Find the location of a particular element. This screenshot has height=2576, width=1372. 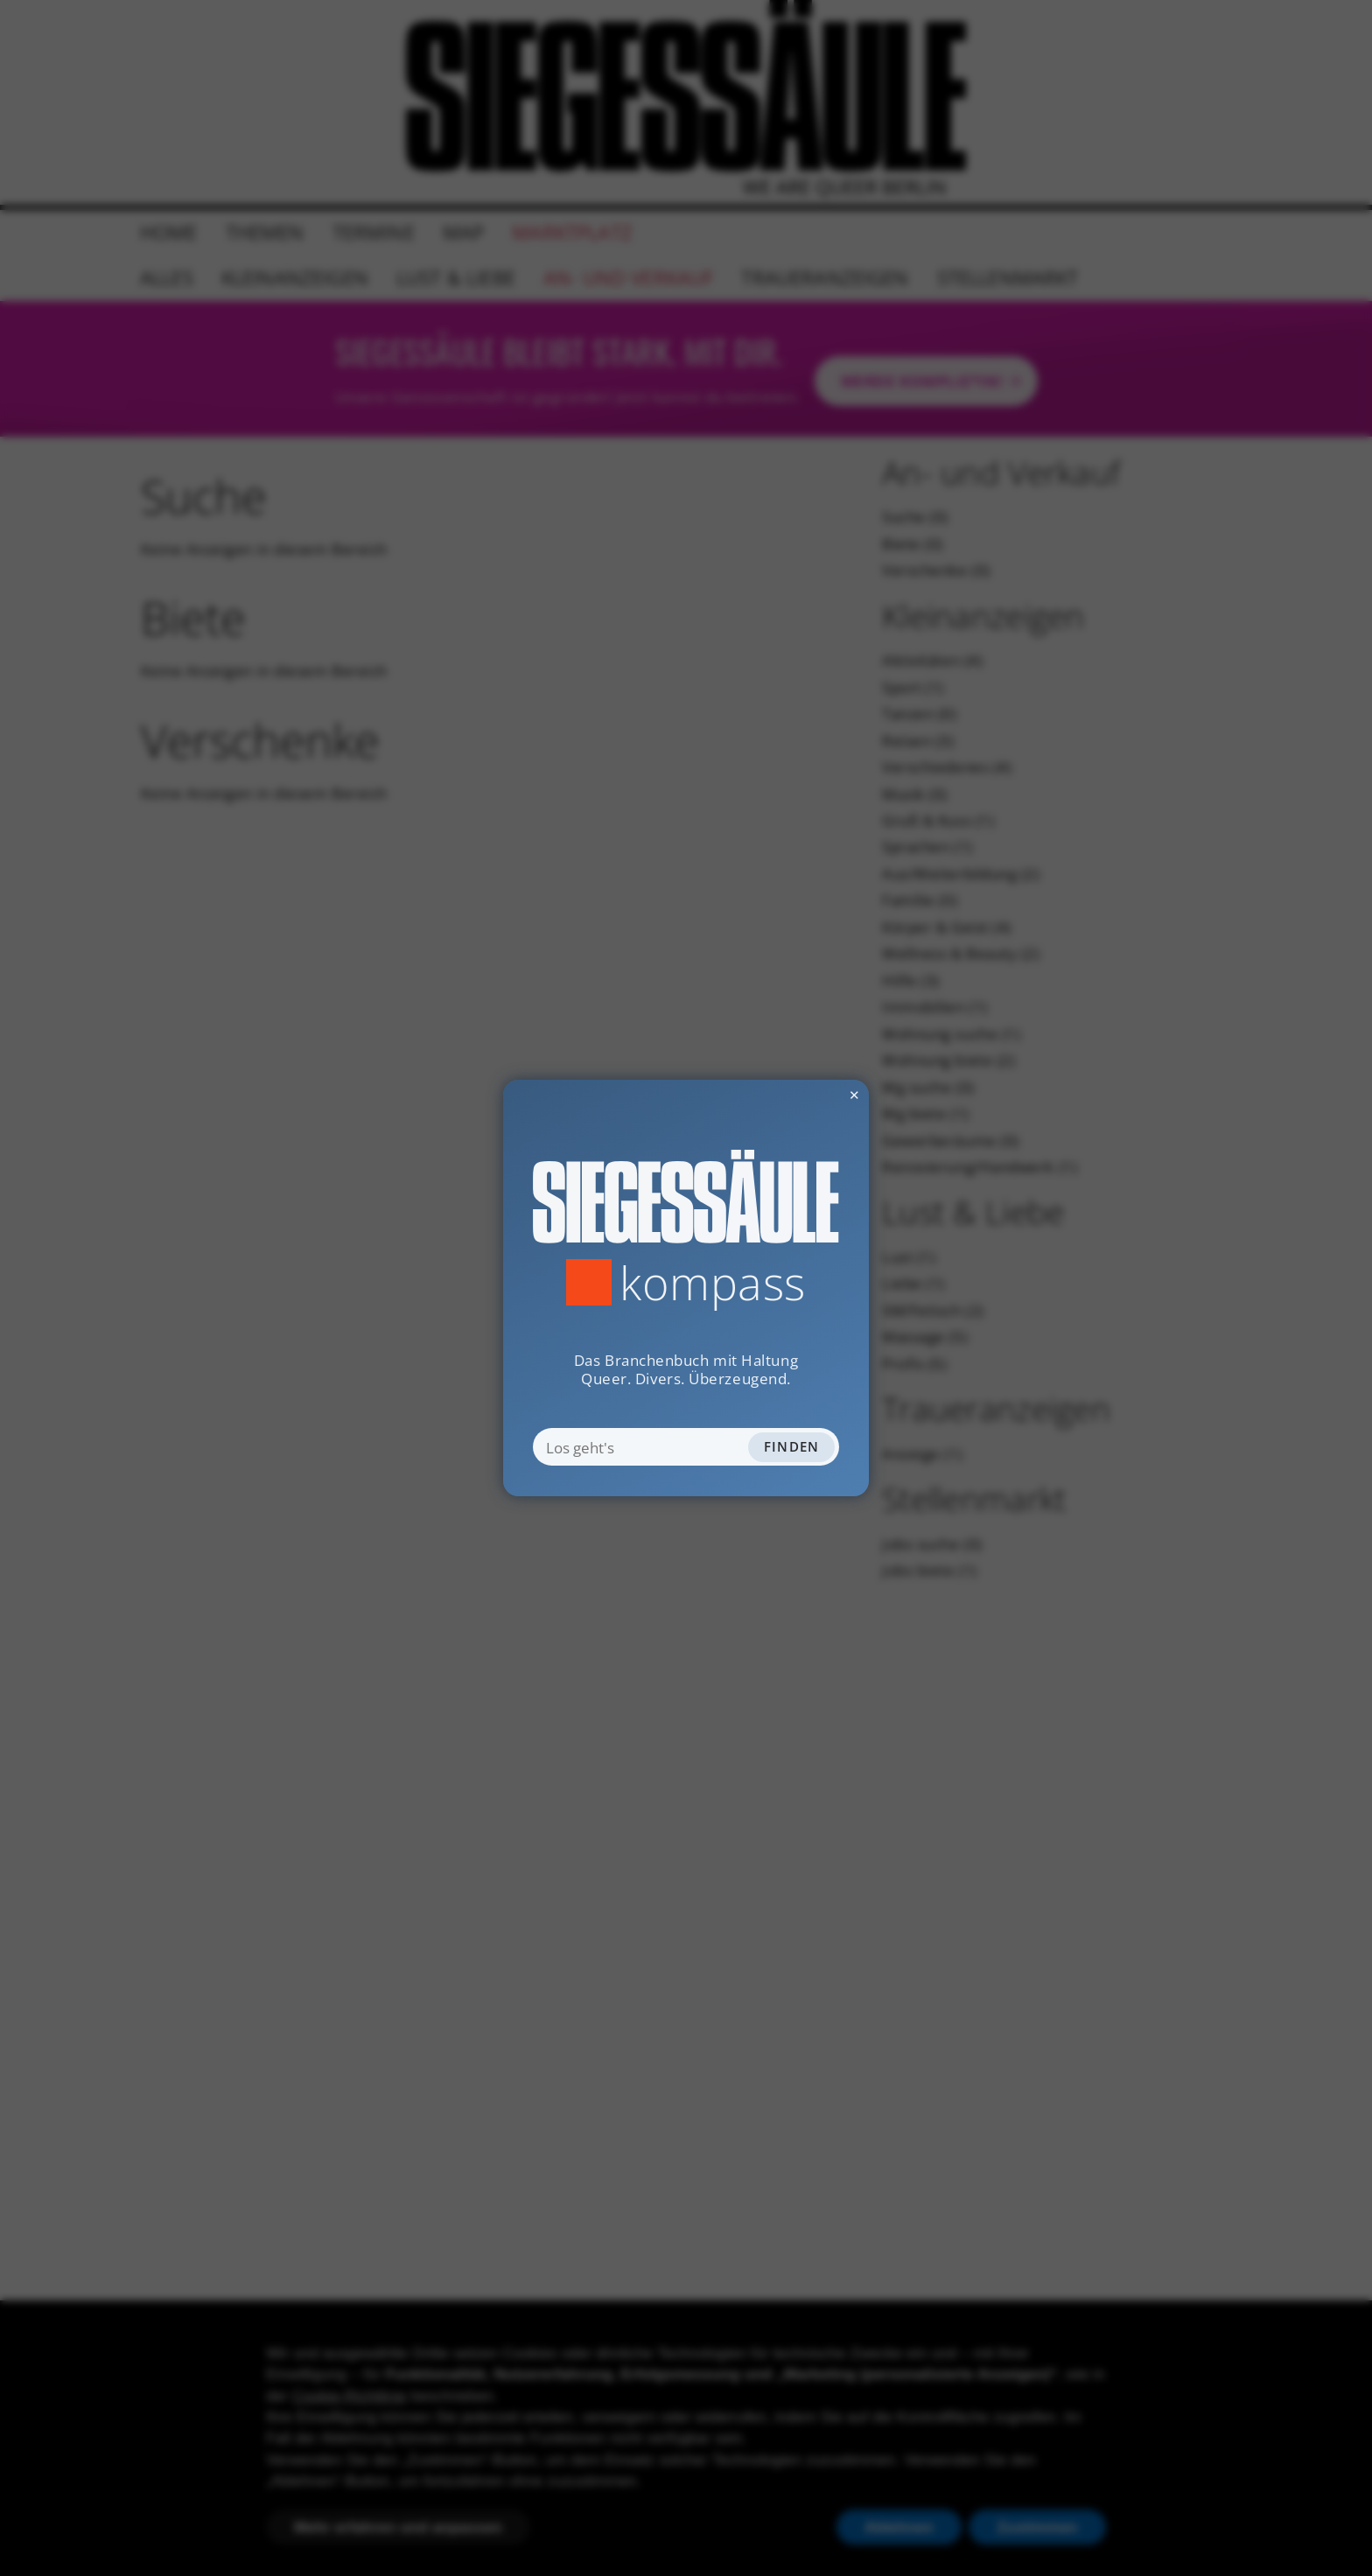

Finden is located at coordinates (792, 1446).